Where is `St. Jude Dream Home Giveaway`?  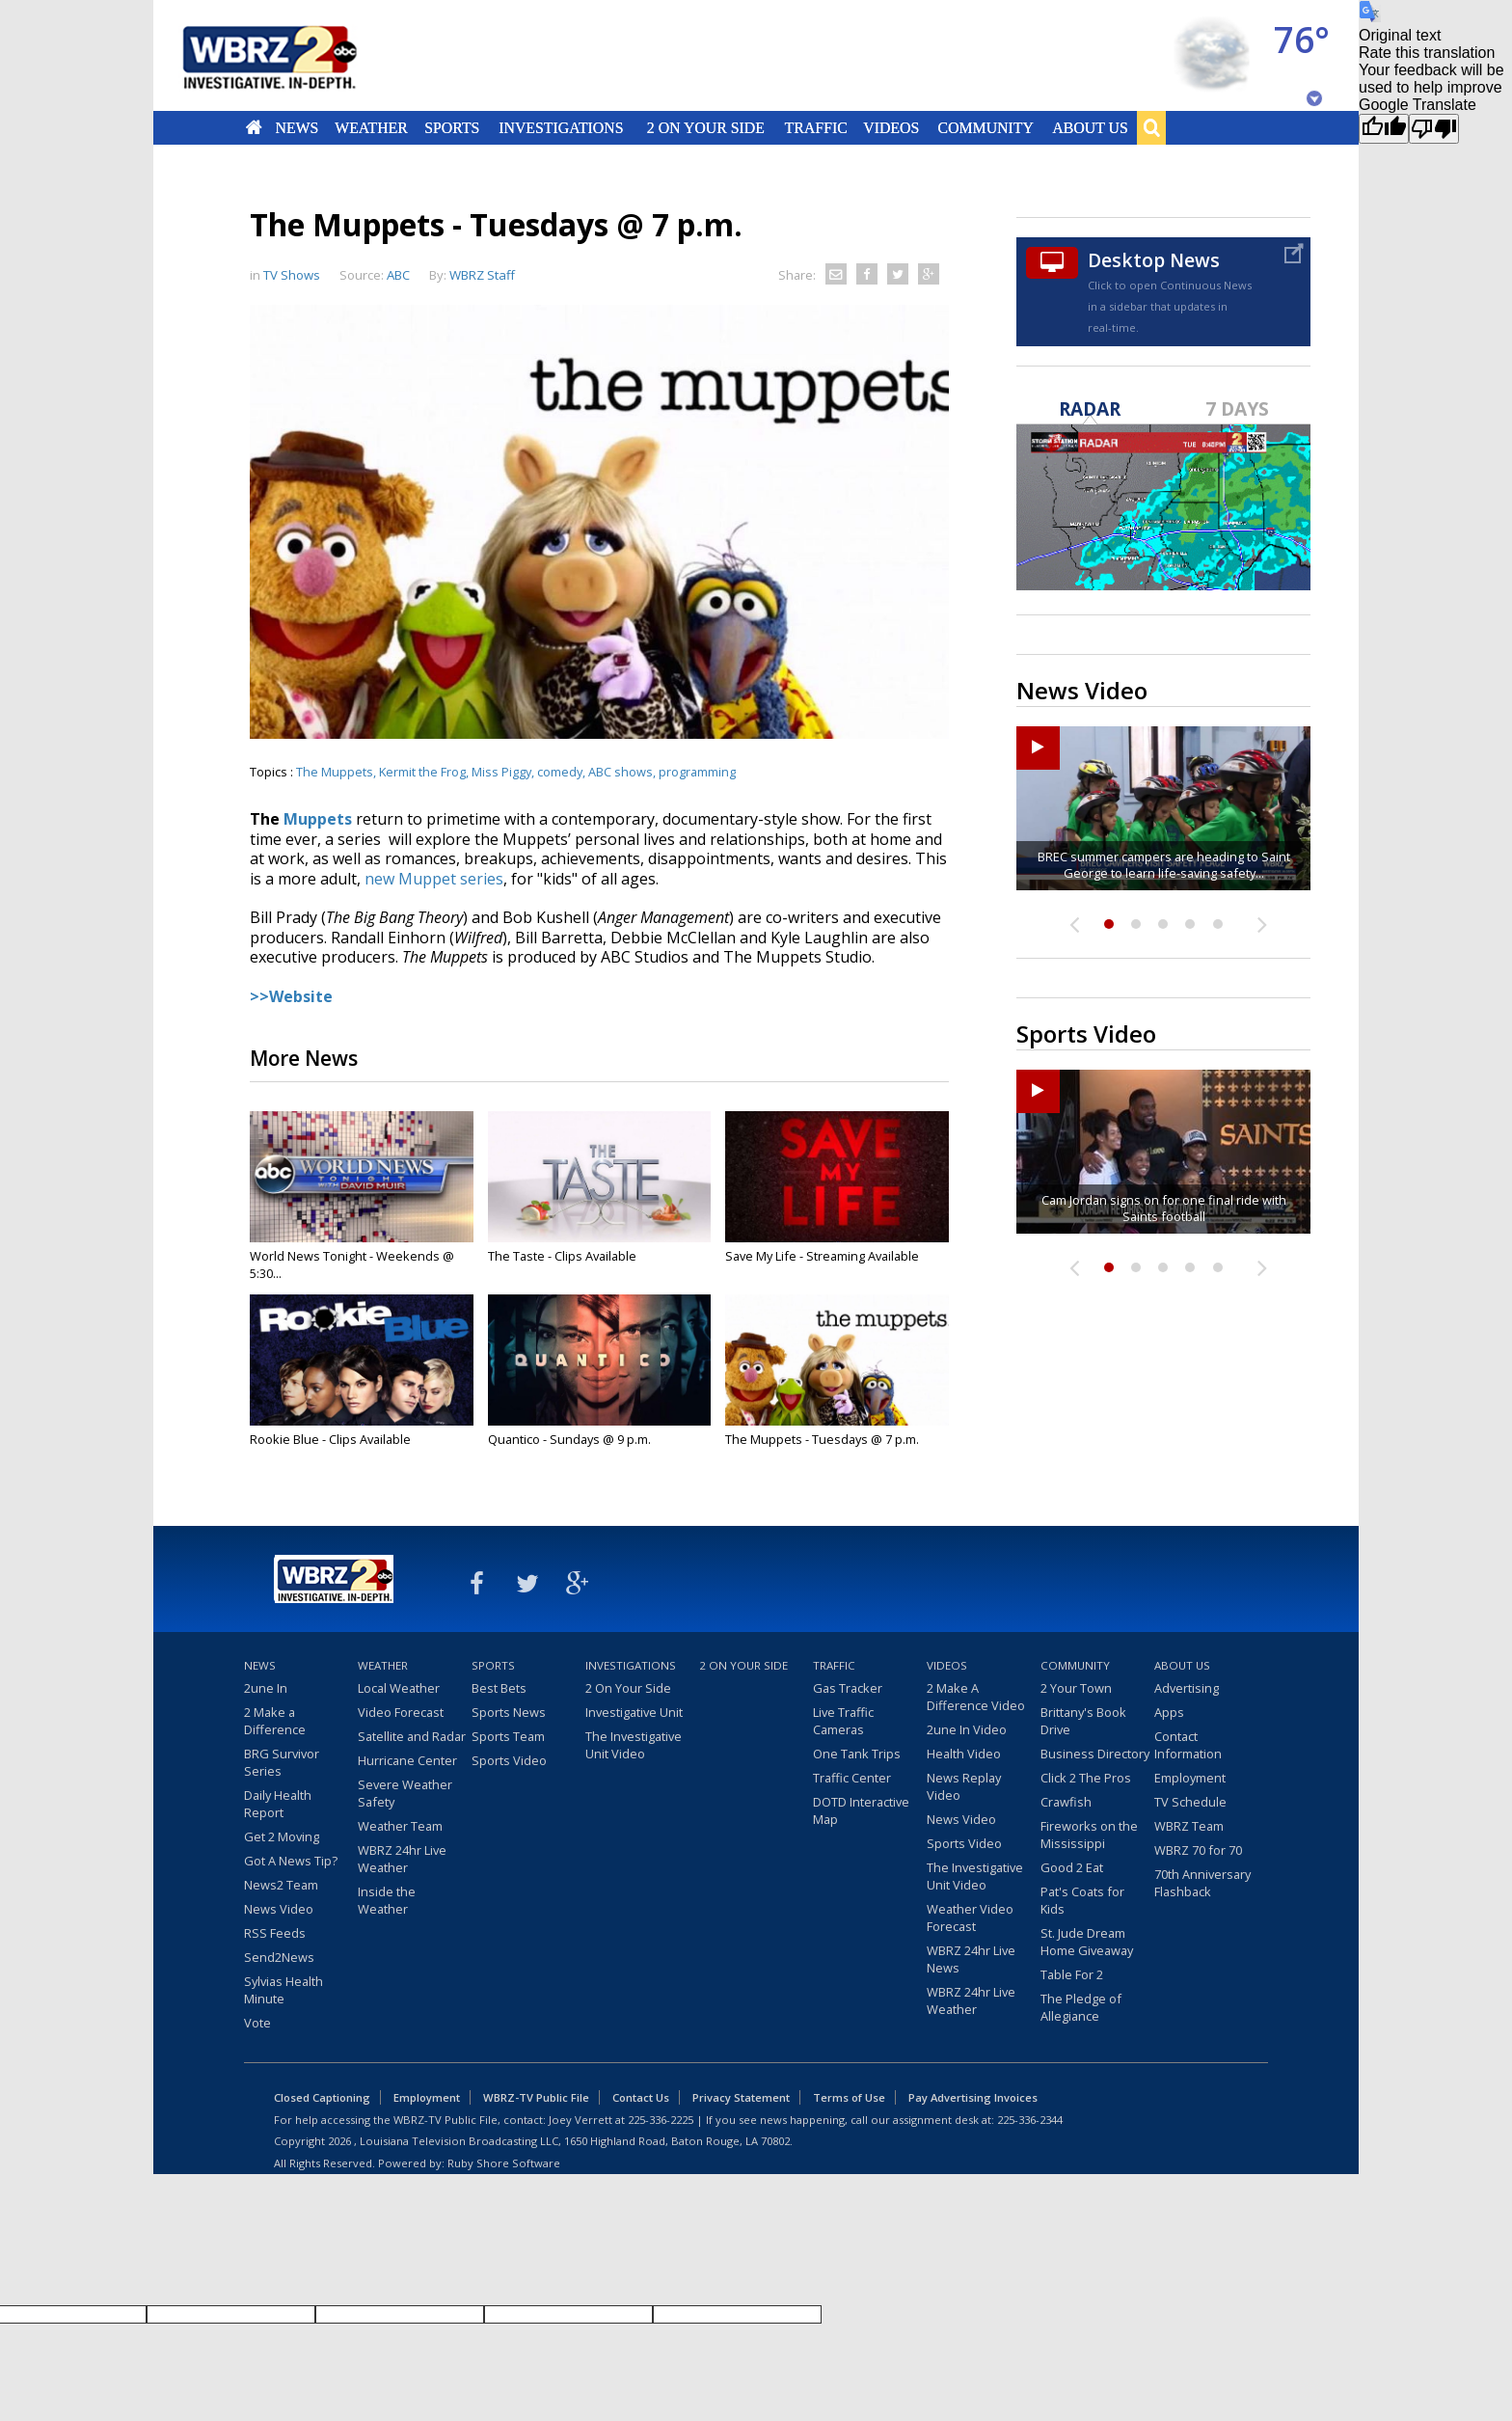 St. Jude Dream Home Giveaway is located at coordinates (1086, 1941).